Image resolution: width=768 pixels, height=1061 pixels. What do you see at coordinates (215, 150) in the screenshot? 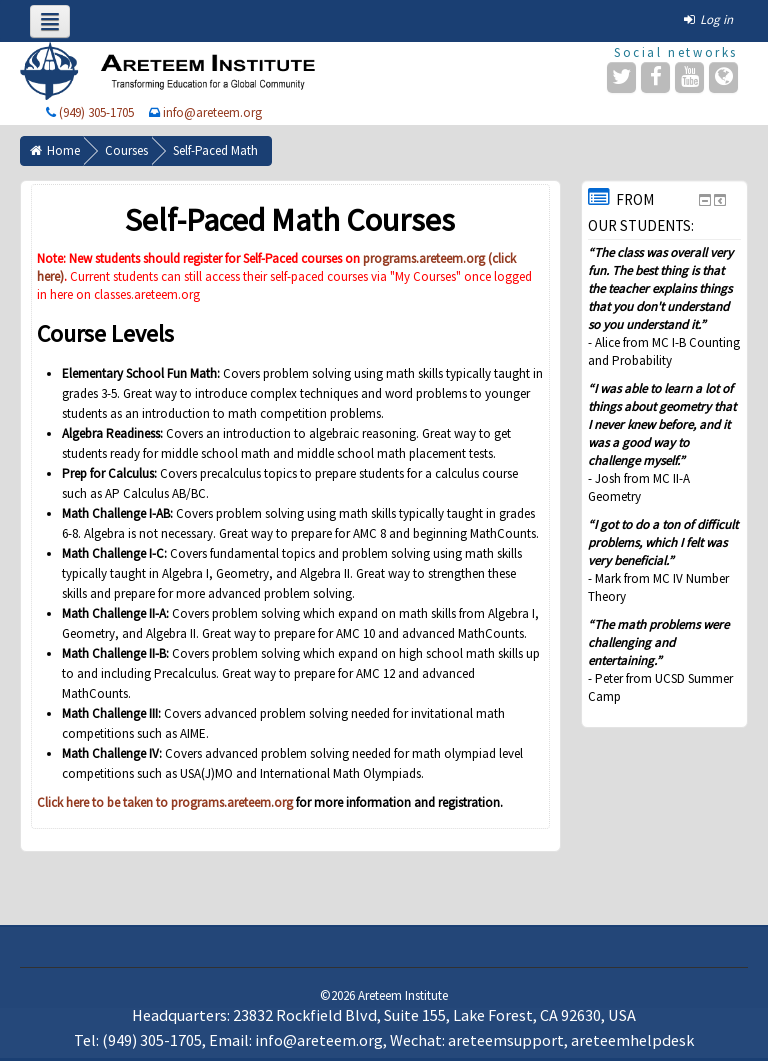
I see `Self-Paced Math` at bounding box center [215, 150].